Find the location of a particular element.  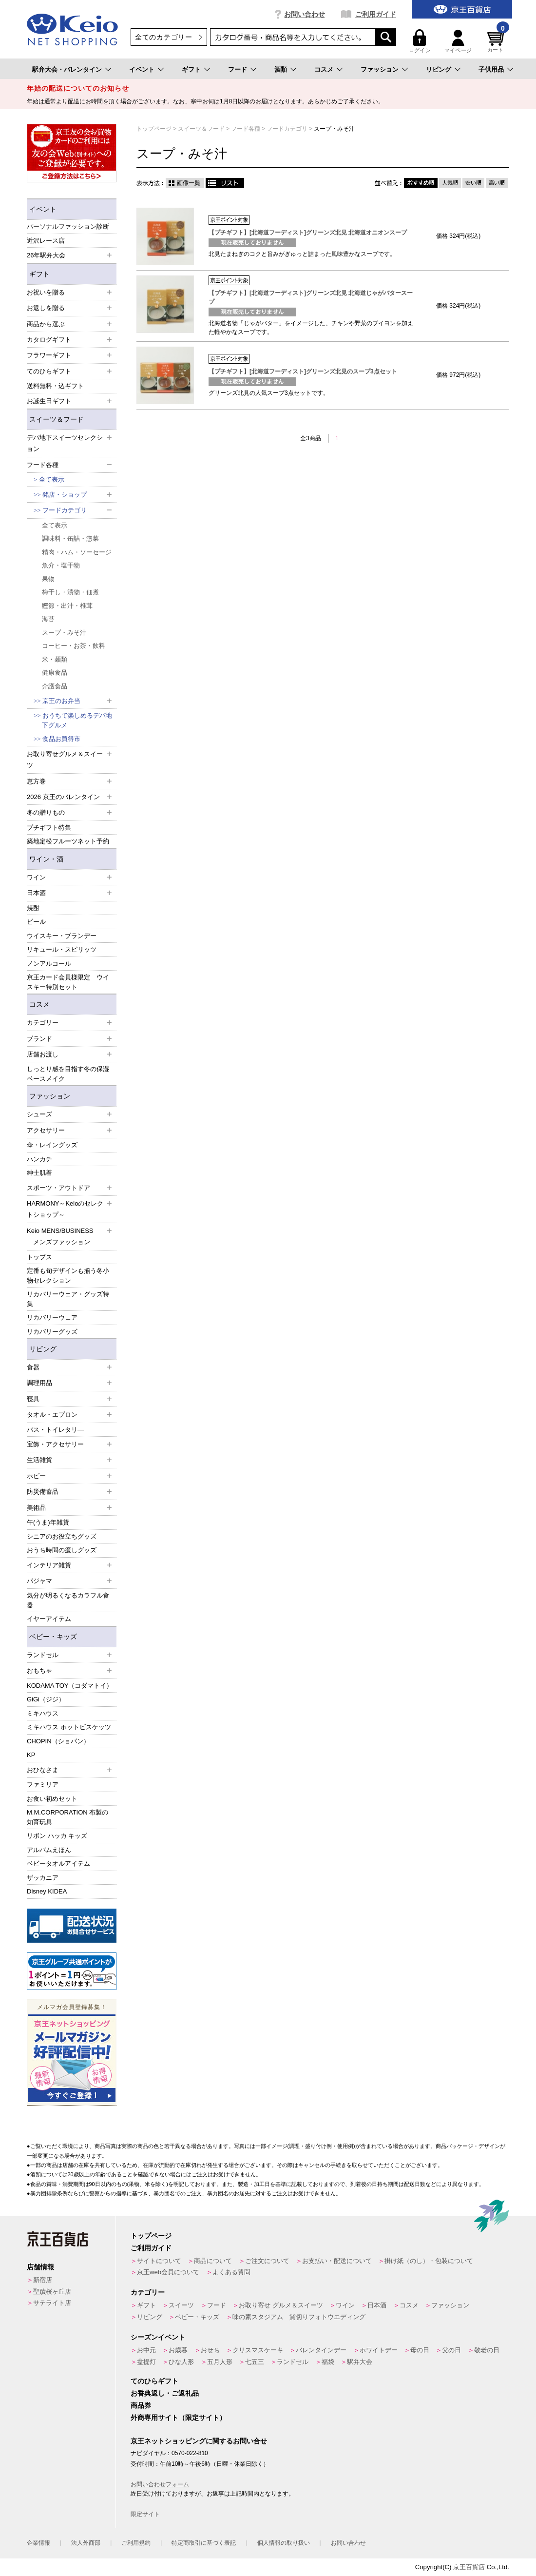

サテライト店 is located at coordinates (52, 2302).